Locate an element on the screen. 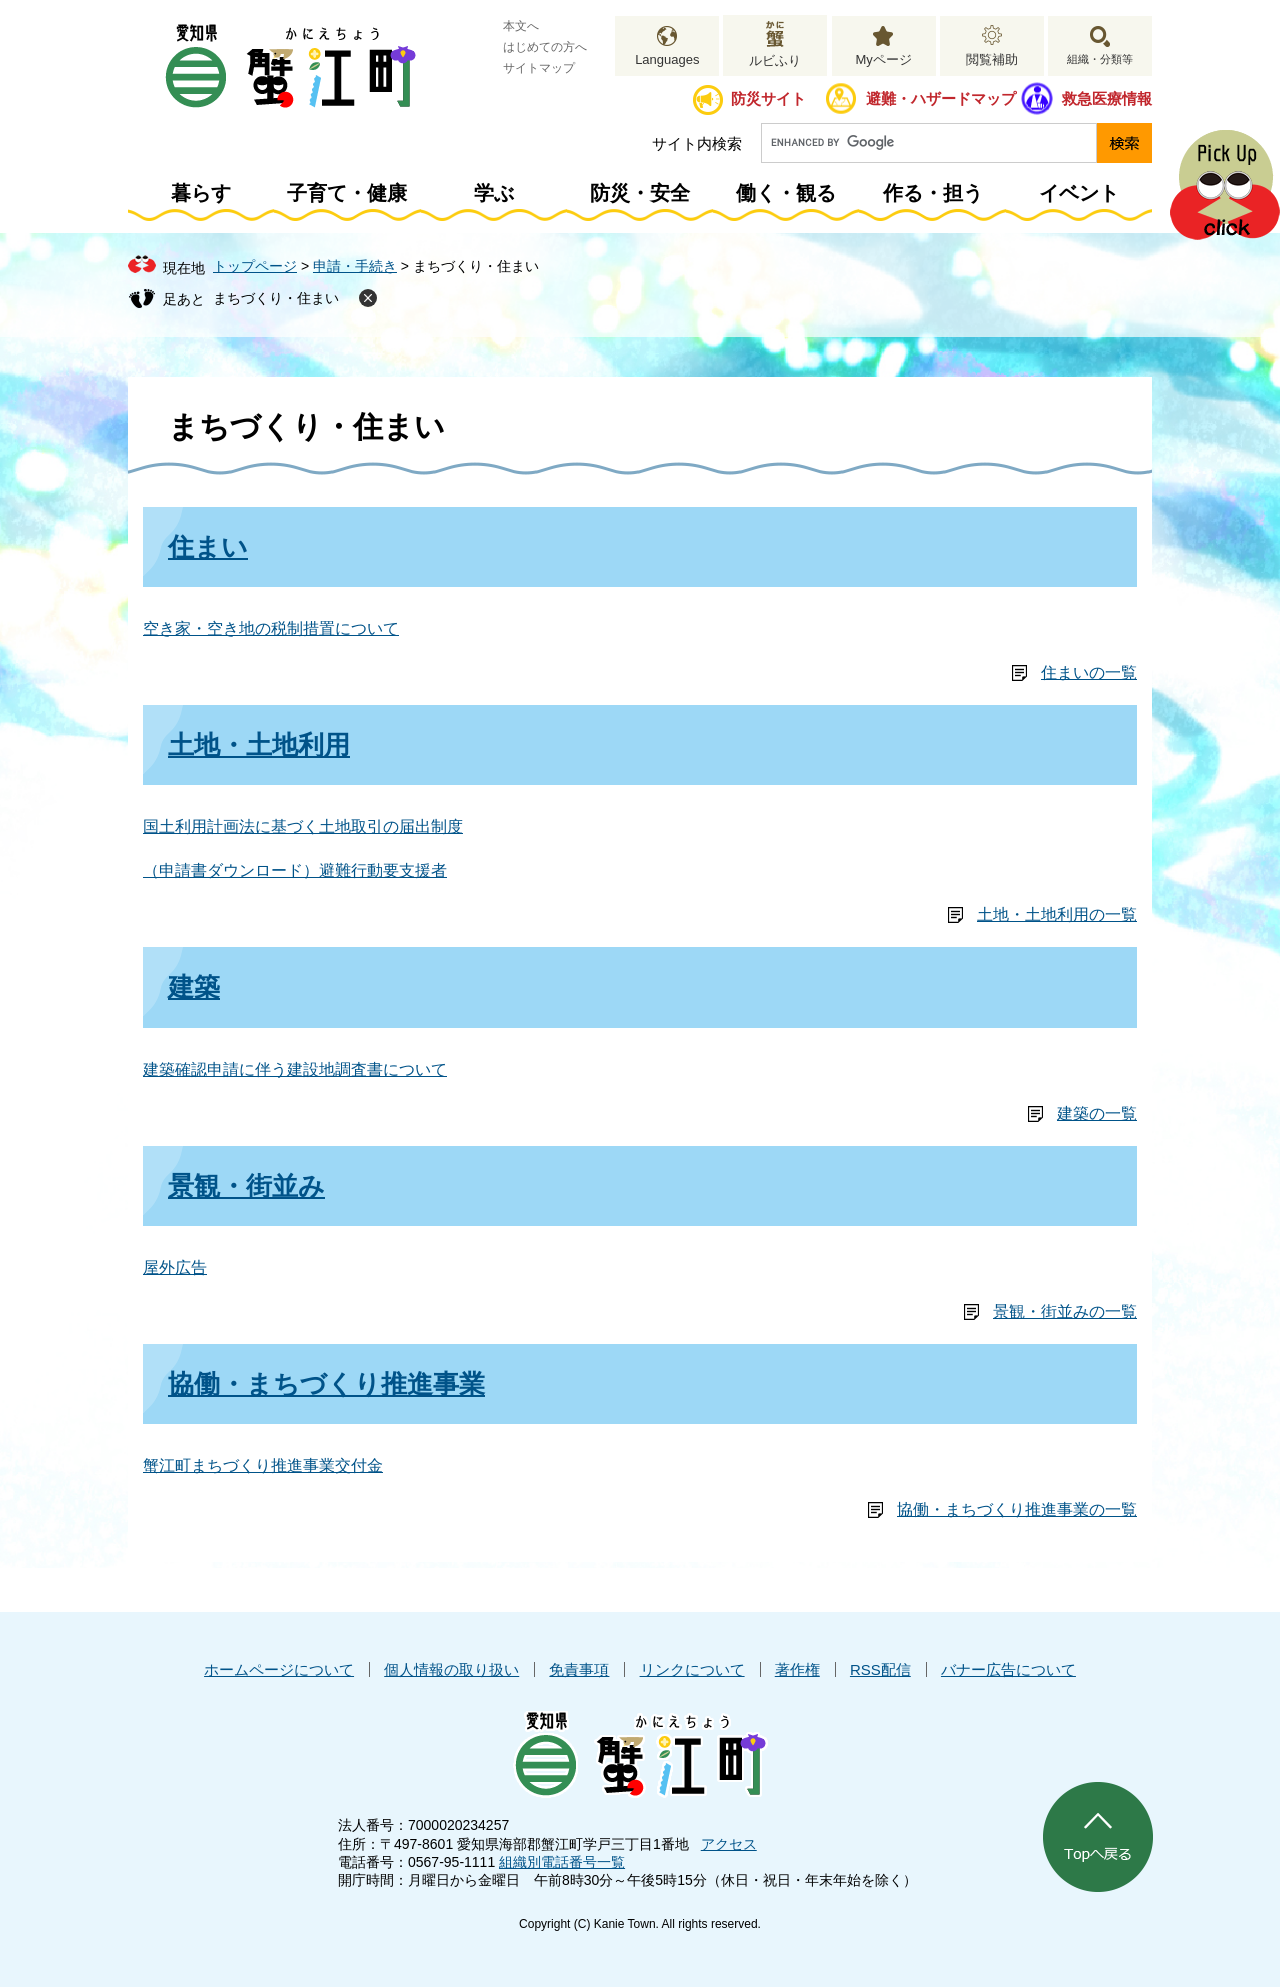 This screenshot has height=1987, width=1280. 組織・分類等 is located at coordinates (1100, 59).